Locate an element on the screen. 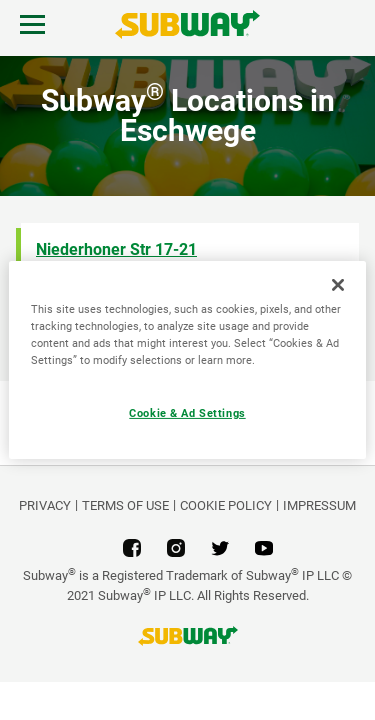 Image resolution: width=375 pixels, height=720 pixels. [Close] is located at coordinates (338, 285).